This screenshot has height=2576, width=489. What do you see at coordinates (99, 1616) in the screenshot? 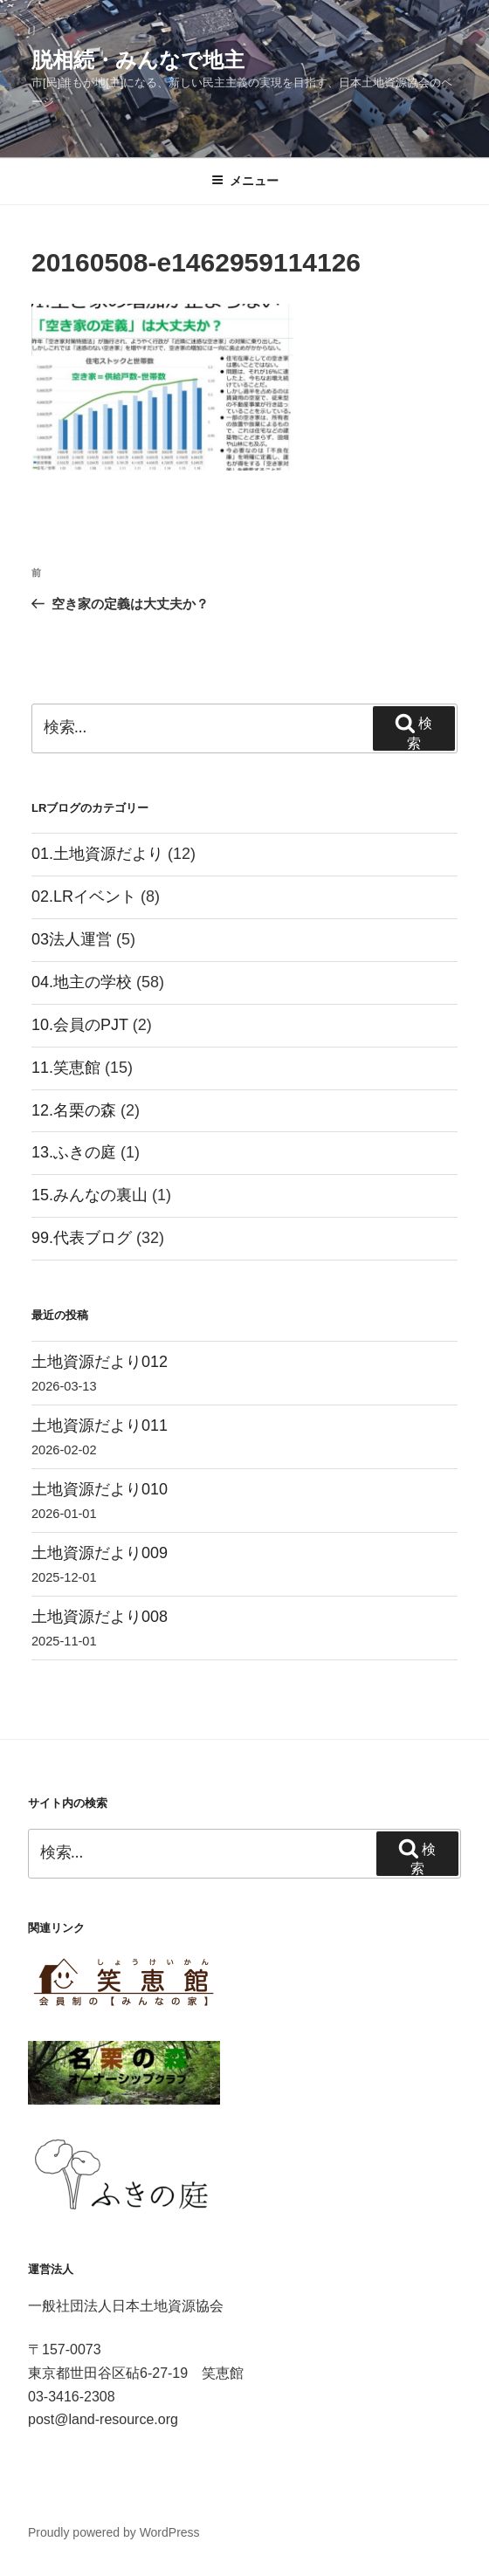
I see `土地資源だより008` at bounding box center [99, 1616].